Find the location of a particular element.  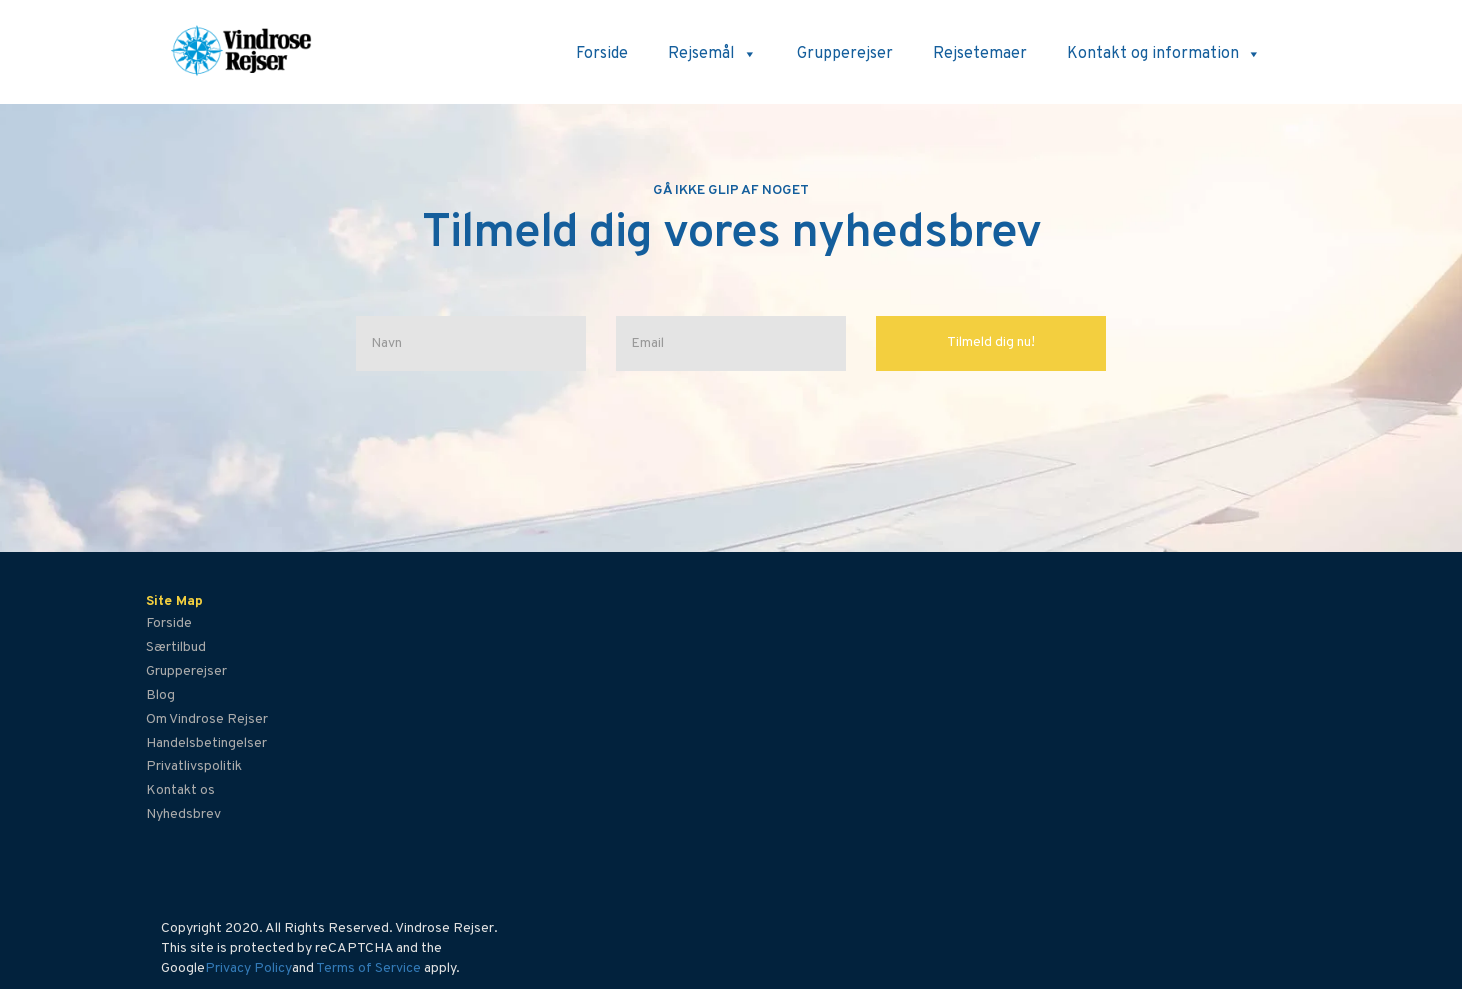

Nyhedsbrev is located at coordinates (183, 814).